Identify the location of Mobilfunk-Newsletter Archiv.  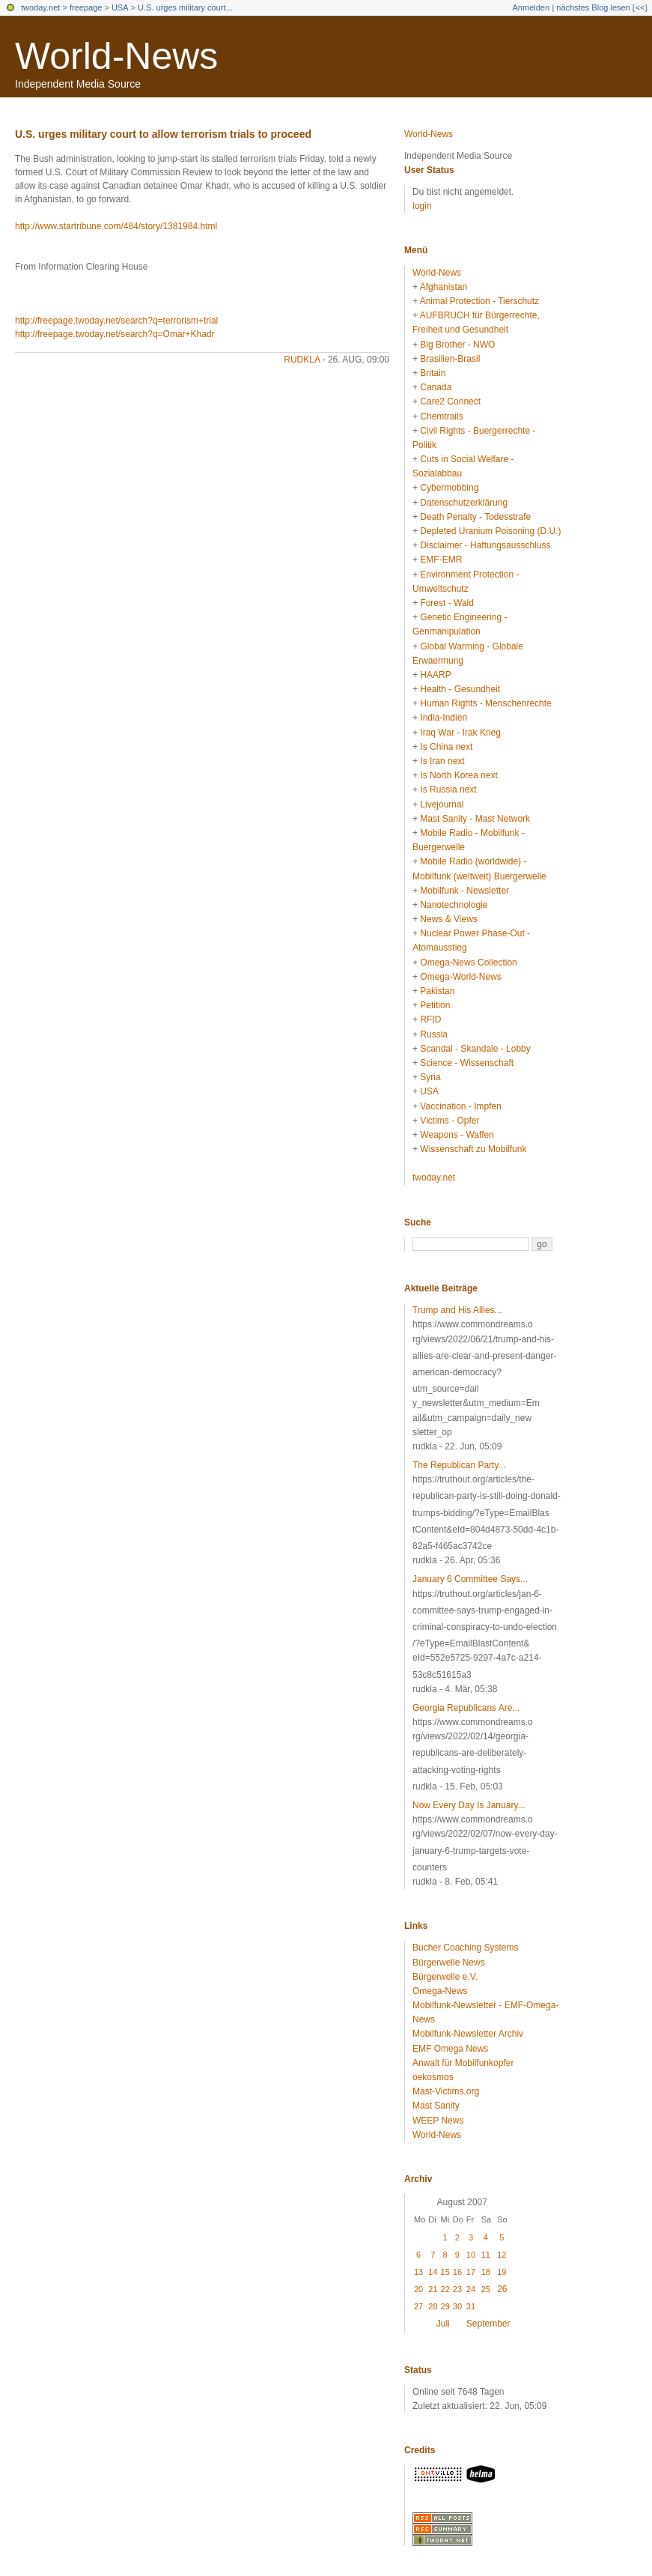
(467, 2033).